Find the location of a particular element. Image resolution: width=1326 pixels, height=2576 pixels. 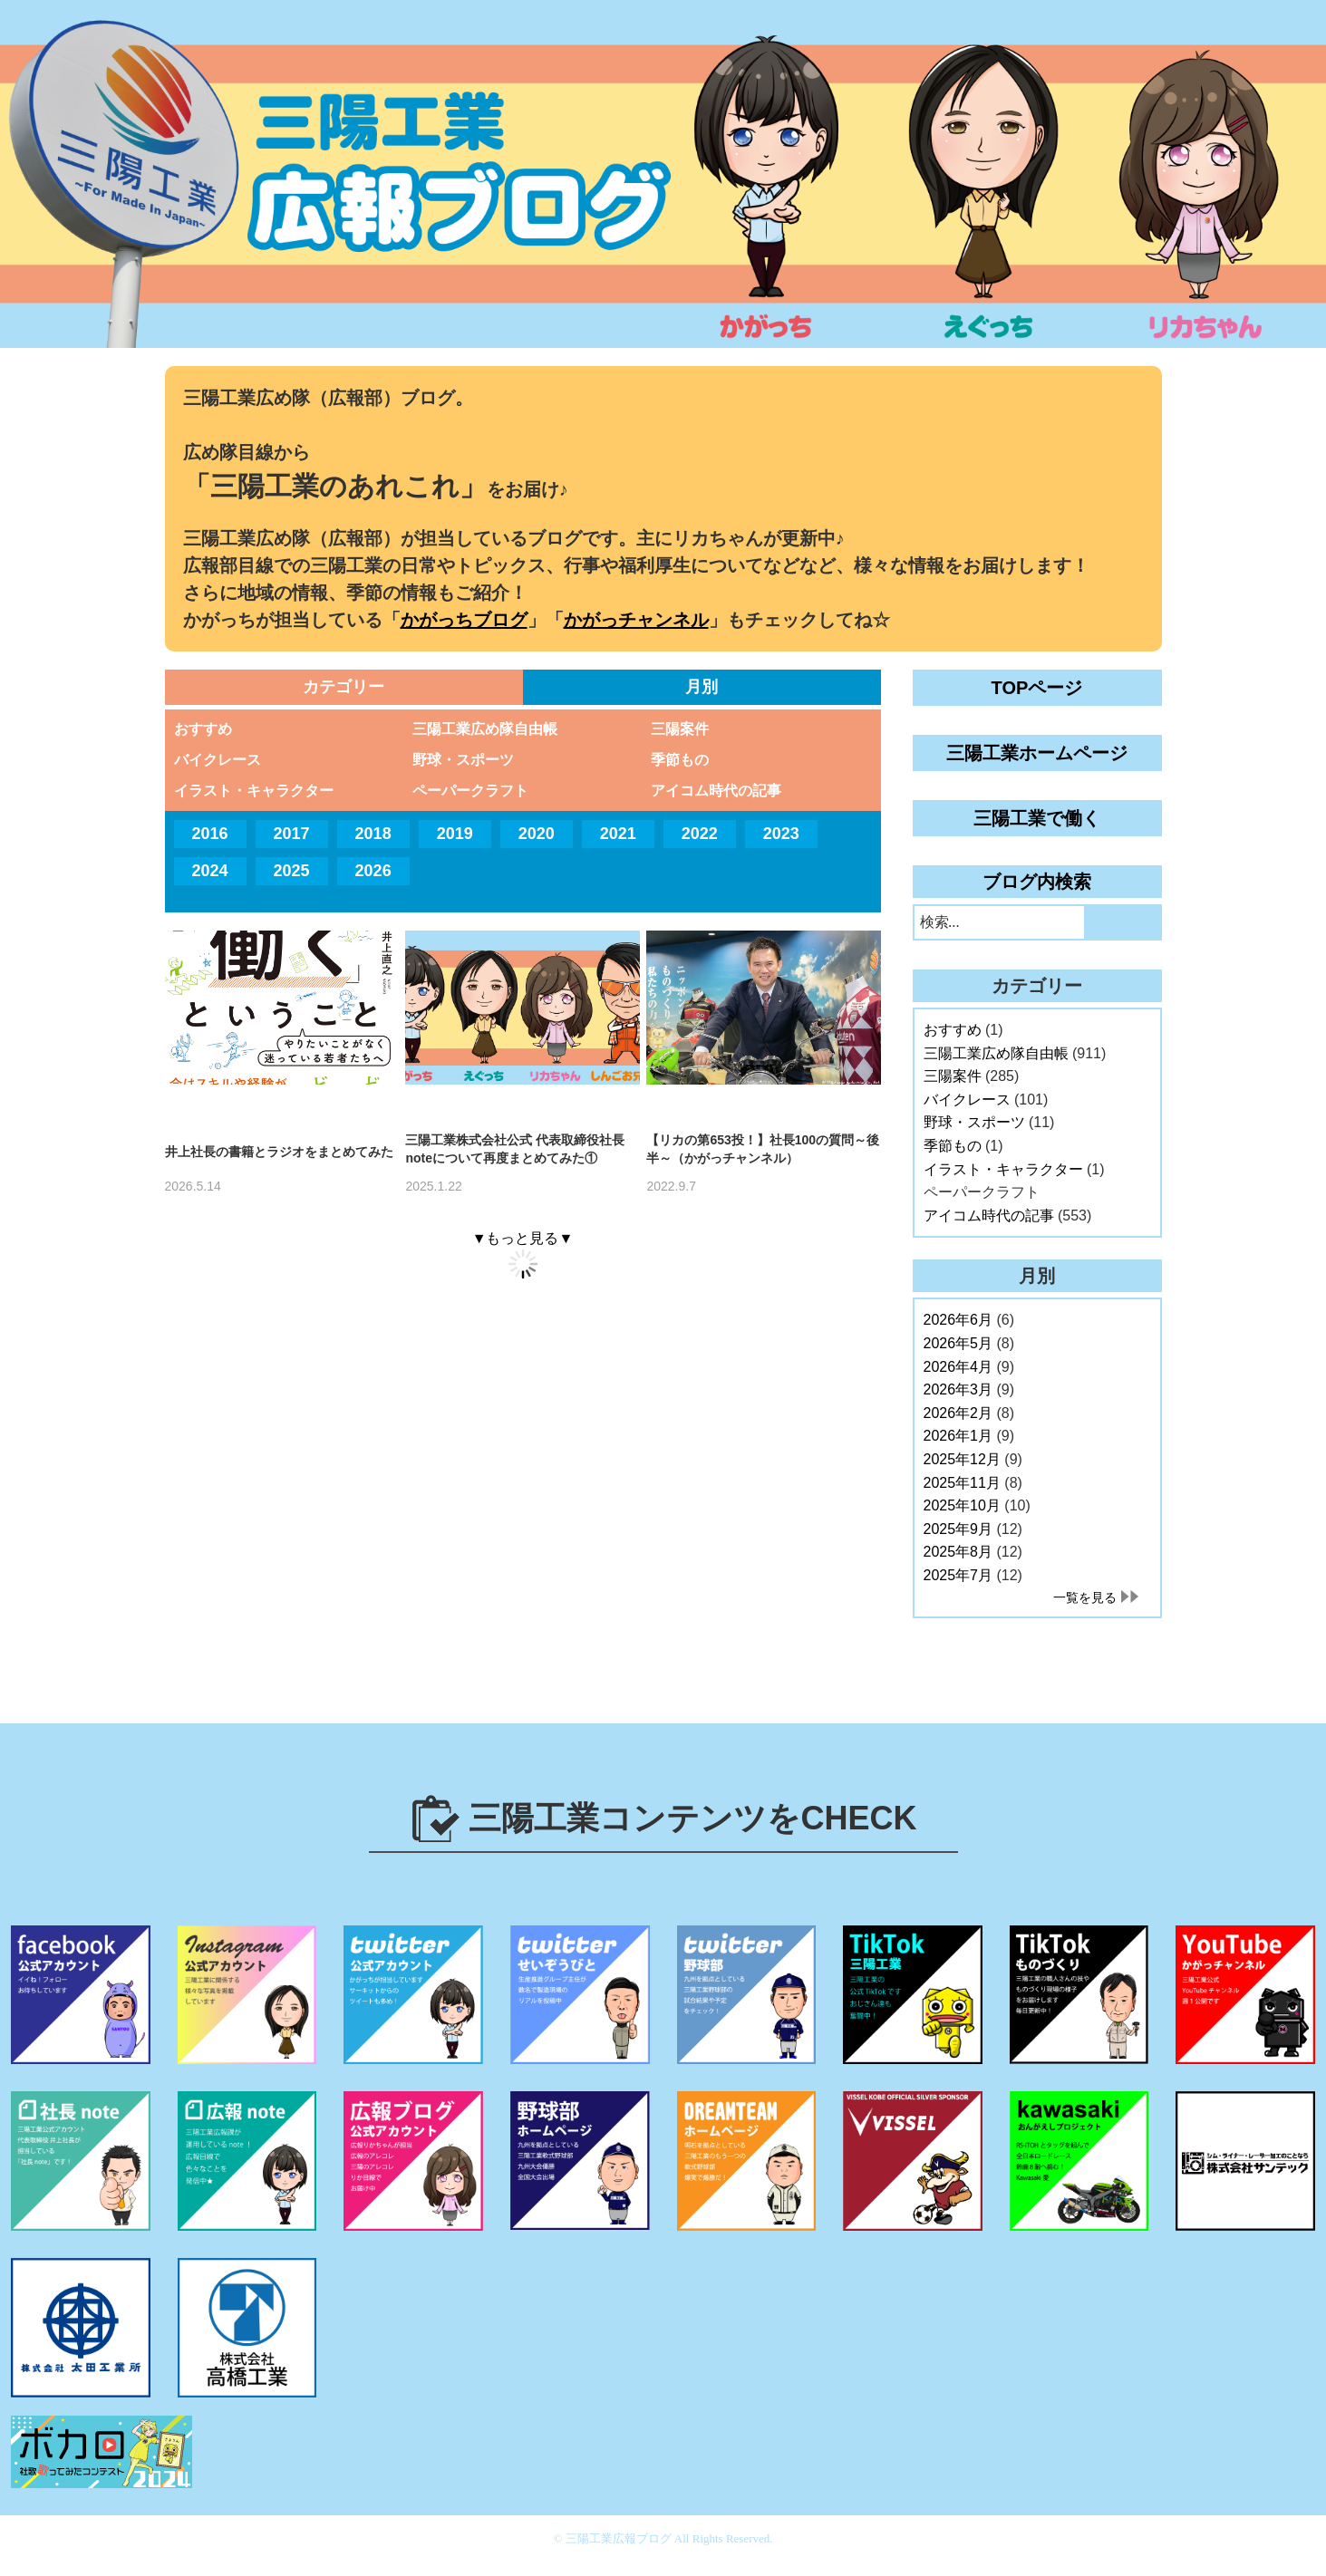

かがっチャンネル is located at coordinates (636, 620).